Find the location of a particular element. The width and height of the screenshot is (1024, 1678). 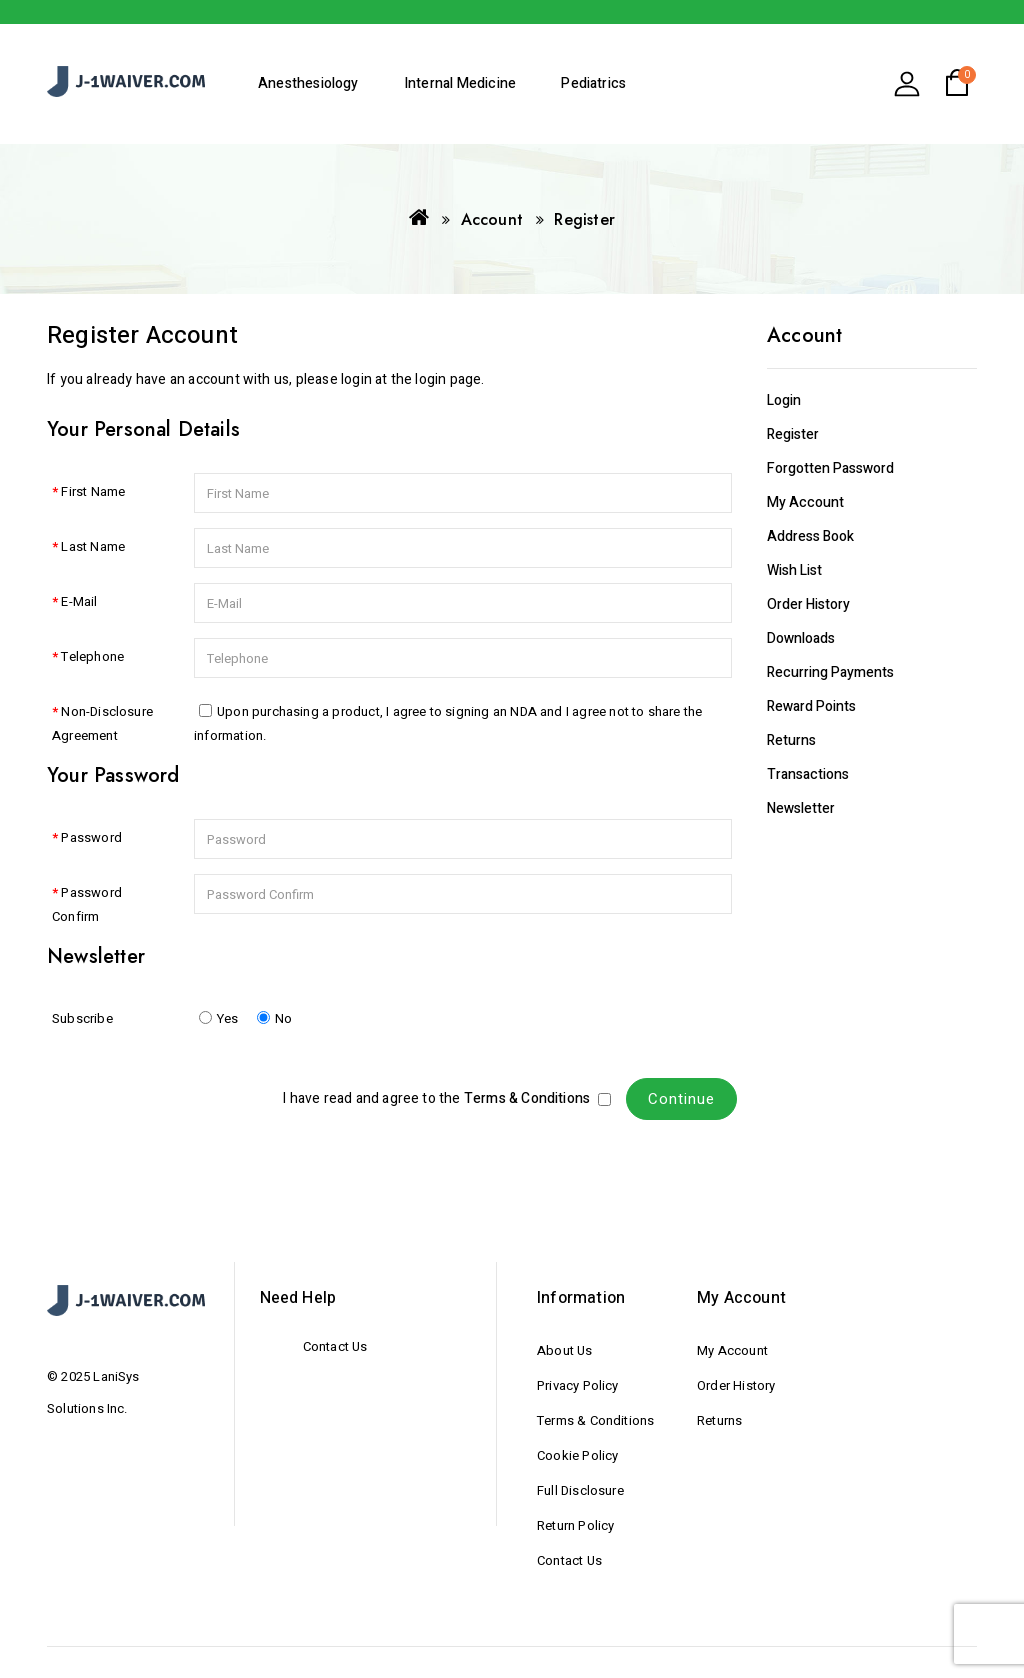

My Account is located at coordinates (805, 502).